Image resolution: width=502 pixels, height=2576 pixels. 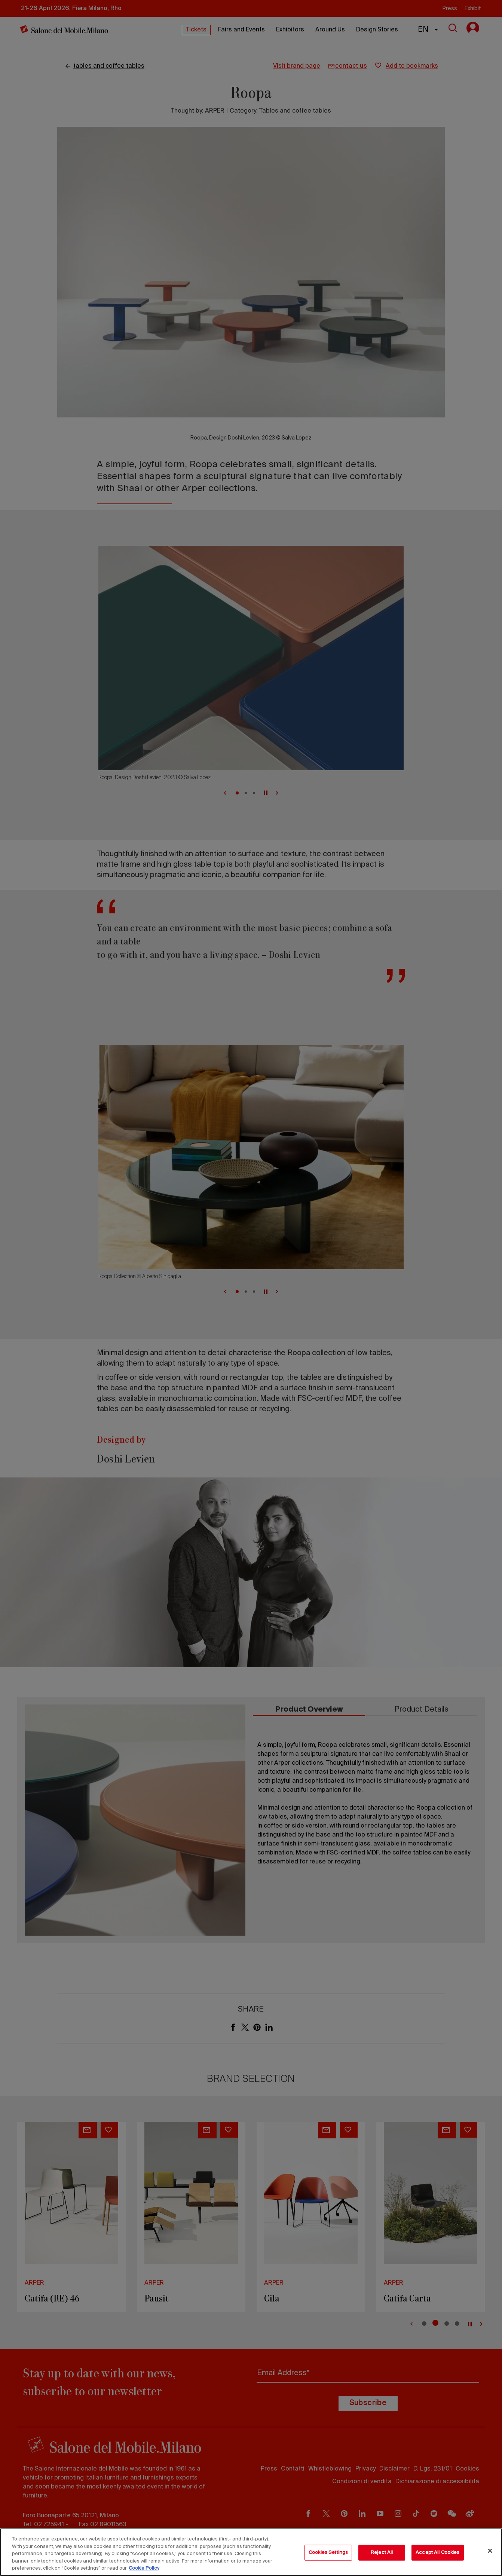 What do you see at coordinates (382, 2552) in the screenshot?
I see `Reject All` at bounding box center [382, 2552].